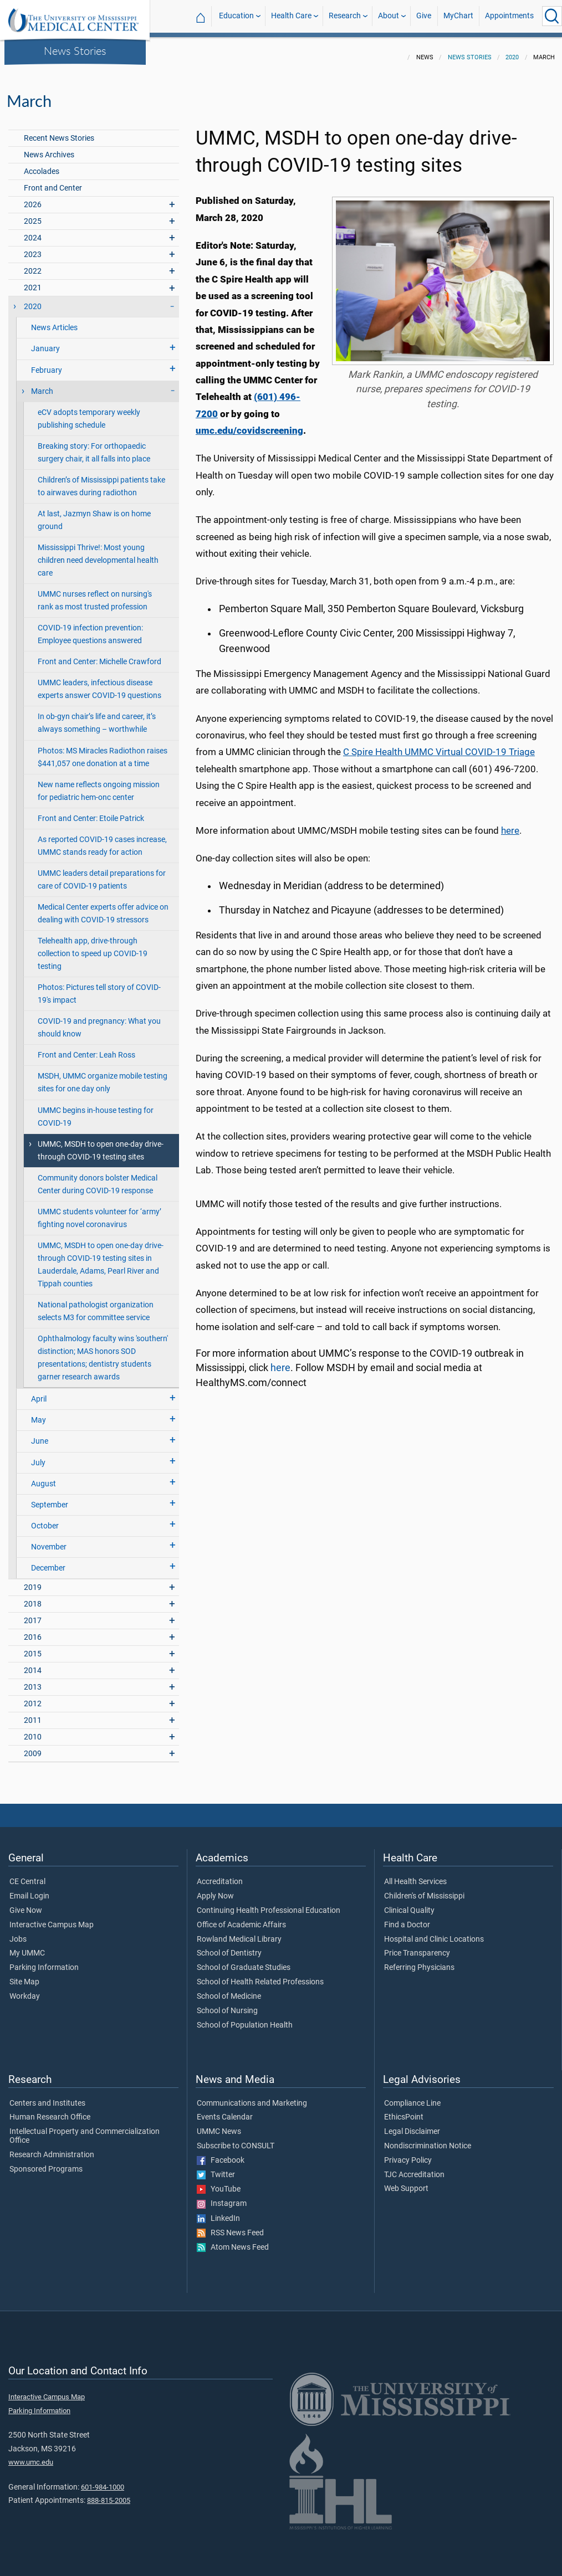 The width and height of the screenshot is (562, 2576). What do you see at coordinates (102, 2480) in the screenshot?
I see `601-984-1000` at bounding box center [102, 2480].